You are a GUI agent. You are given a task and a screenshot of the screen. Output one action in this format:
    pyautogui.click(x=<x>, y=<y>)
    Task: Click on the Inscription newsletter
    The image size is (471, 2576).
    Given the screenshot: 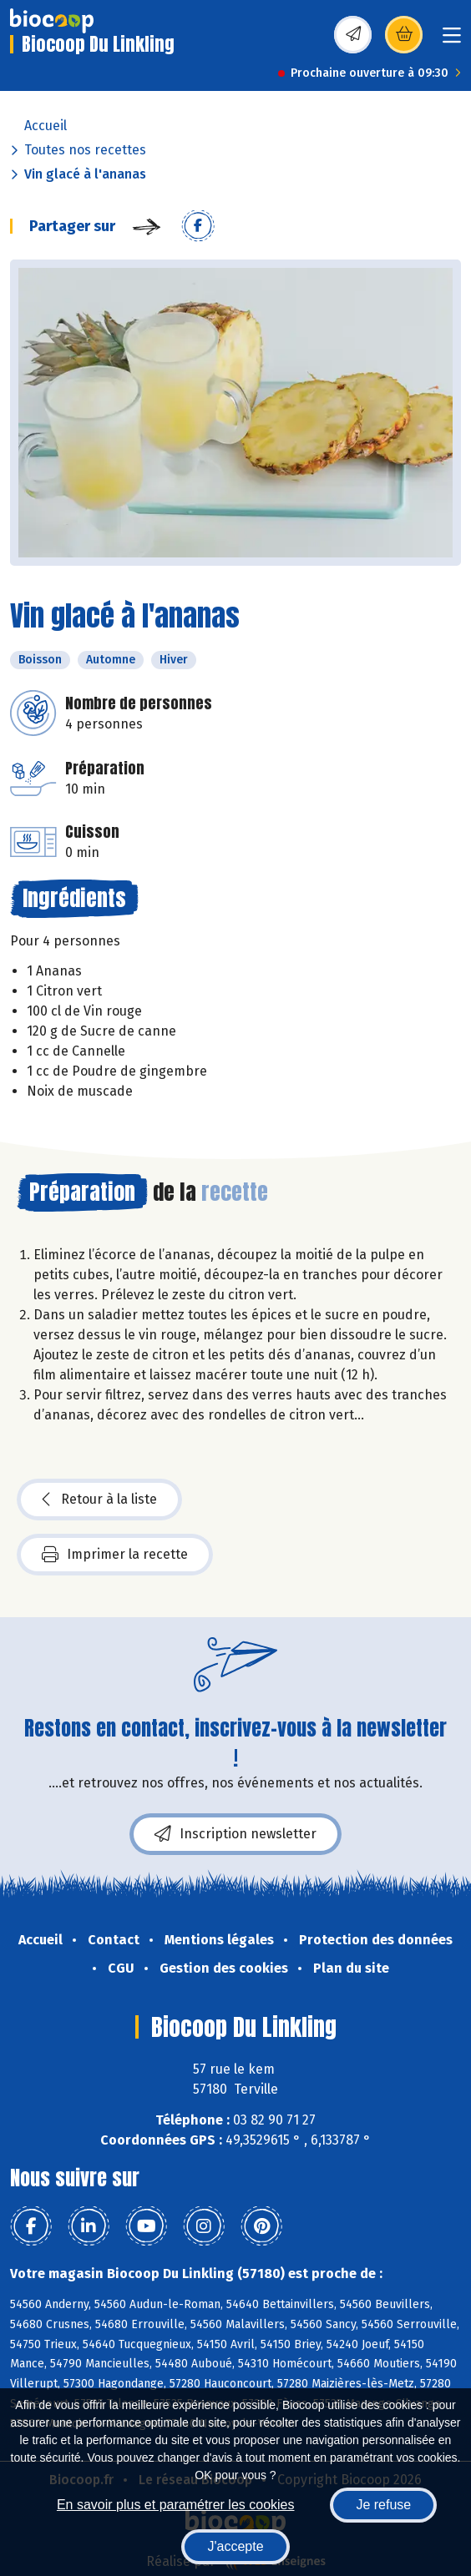 What is the action you would take?
    pyautogui.click(x=235, y=1834)
    